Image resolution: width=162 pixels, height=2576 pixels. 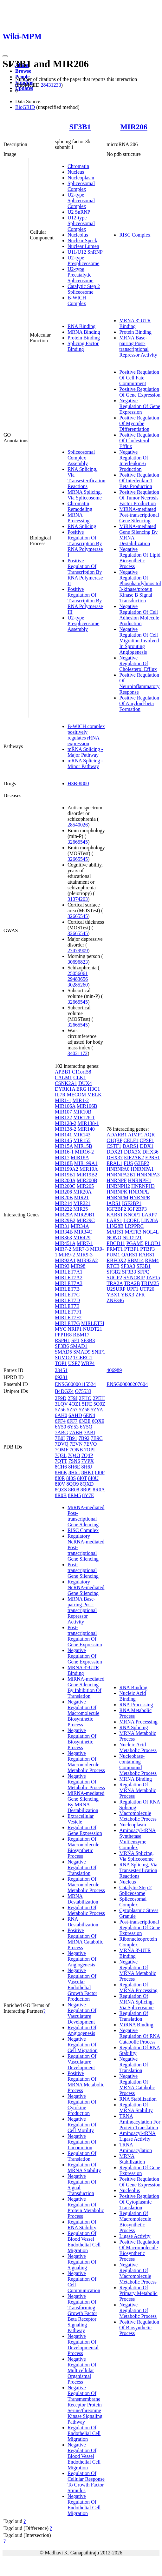 I want to click on 7ABI, so click(x=89, y=1432).